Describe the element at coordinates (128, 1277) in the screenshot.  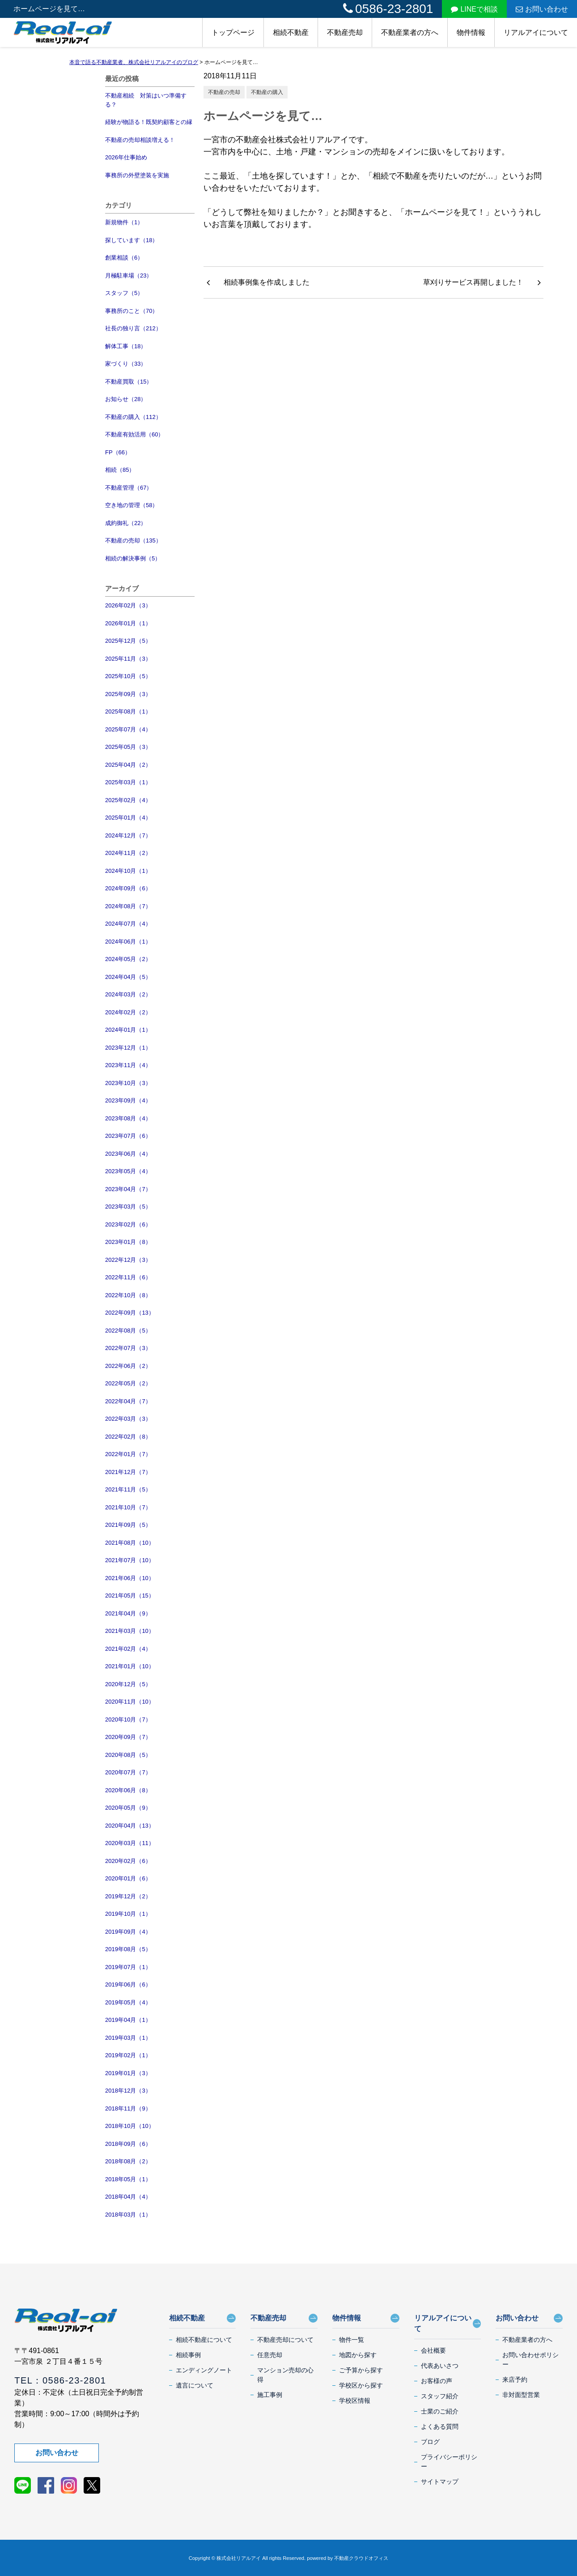
I see `2022年11月（6）` at that location.